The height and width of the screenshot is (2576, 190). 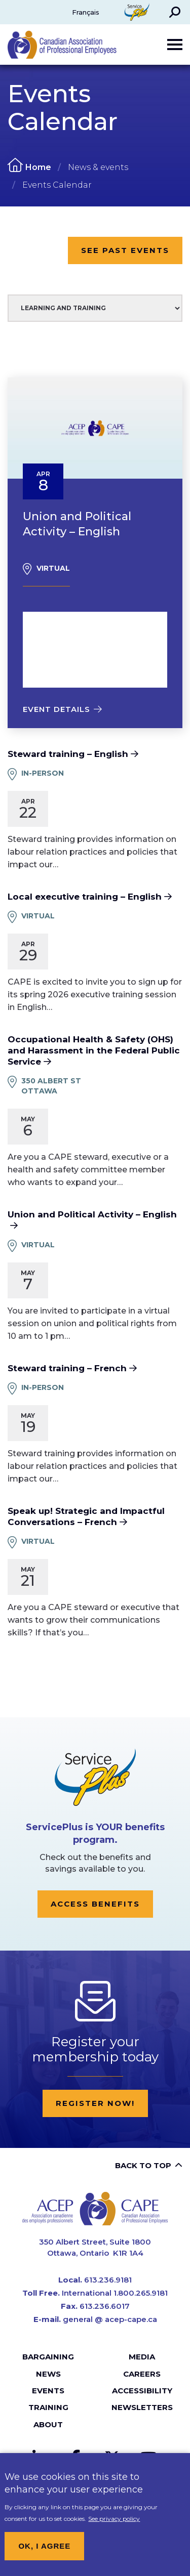 What do you see at coordinates (142, 2356) in the screenshot?
I see `Media` at bounding box center [142, 2356].